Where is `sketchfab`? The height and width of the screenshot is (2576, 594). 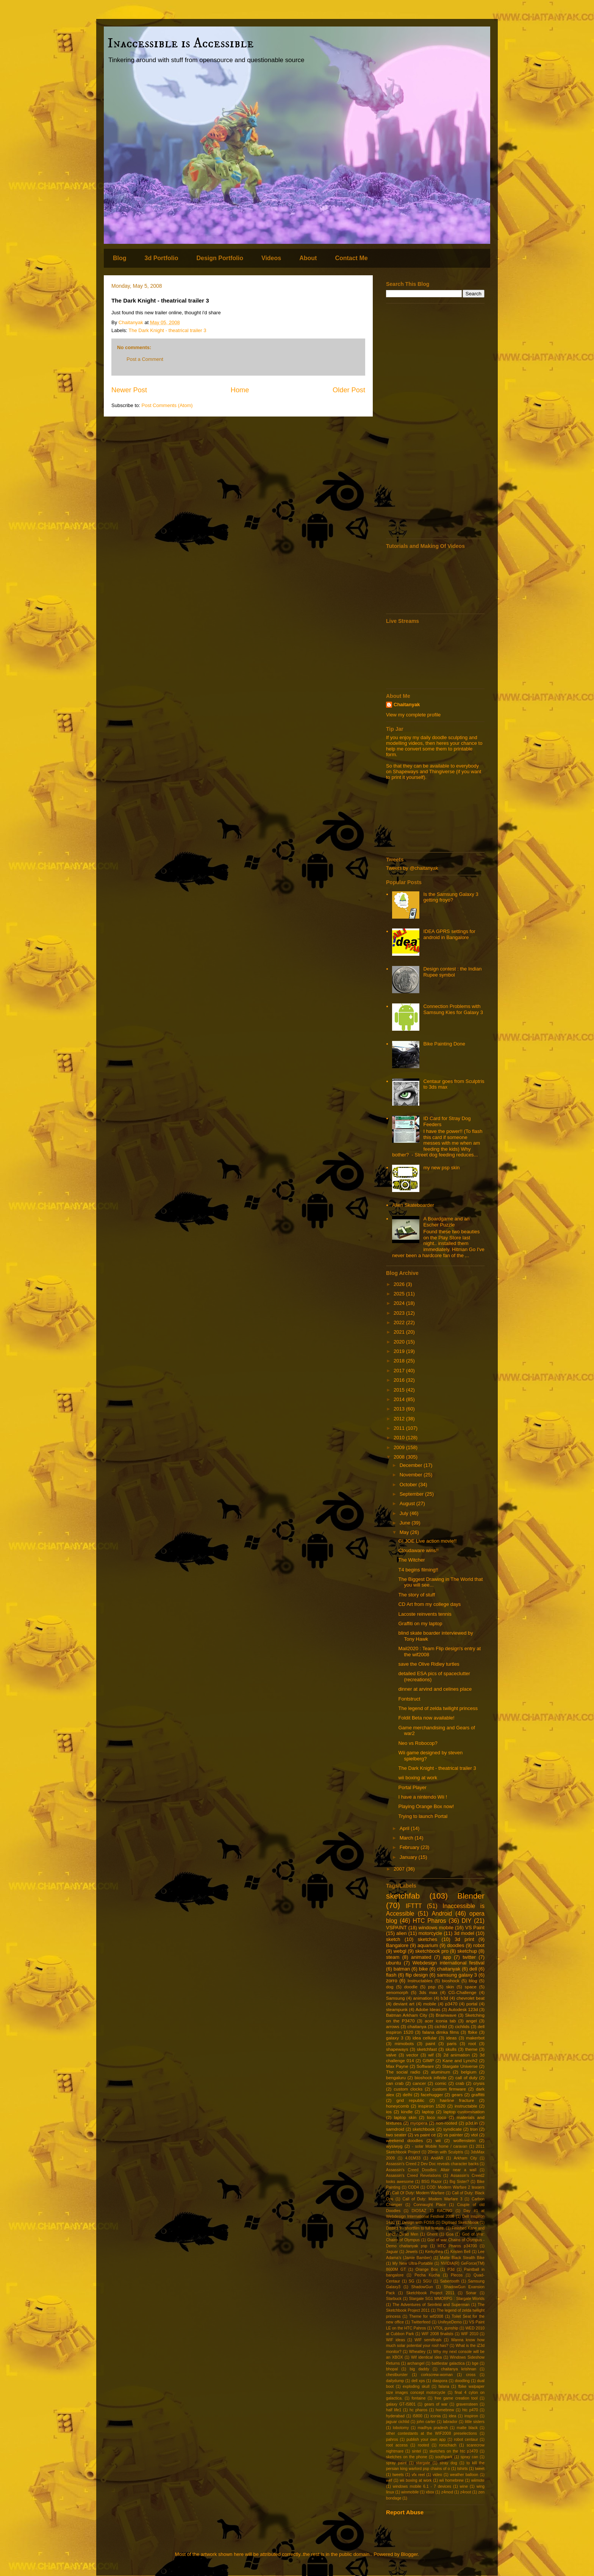 sketchfab is located at coordinates (403, 1895).